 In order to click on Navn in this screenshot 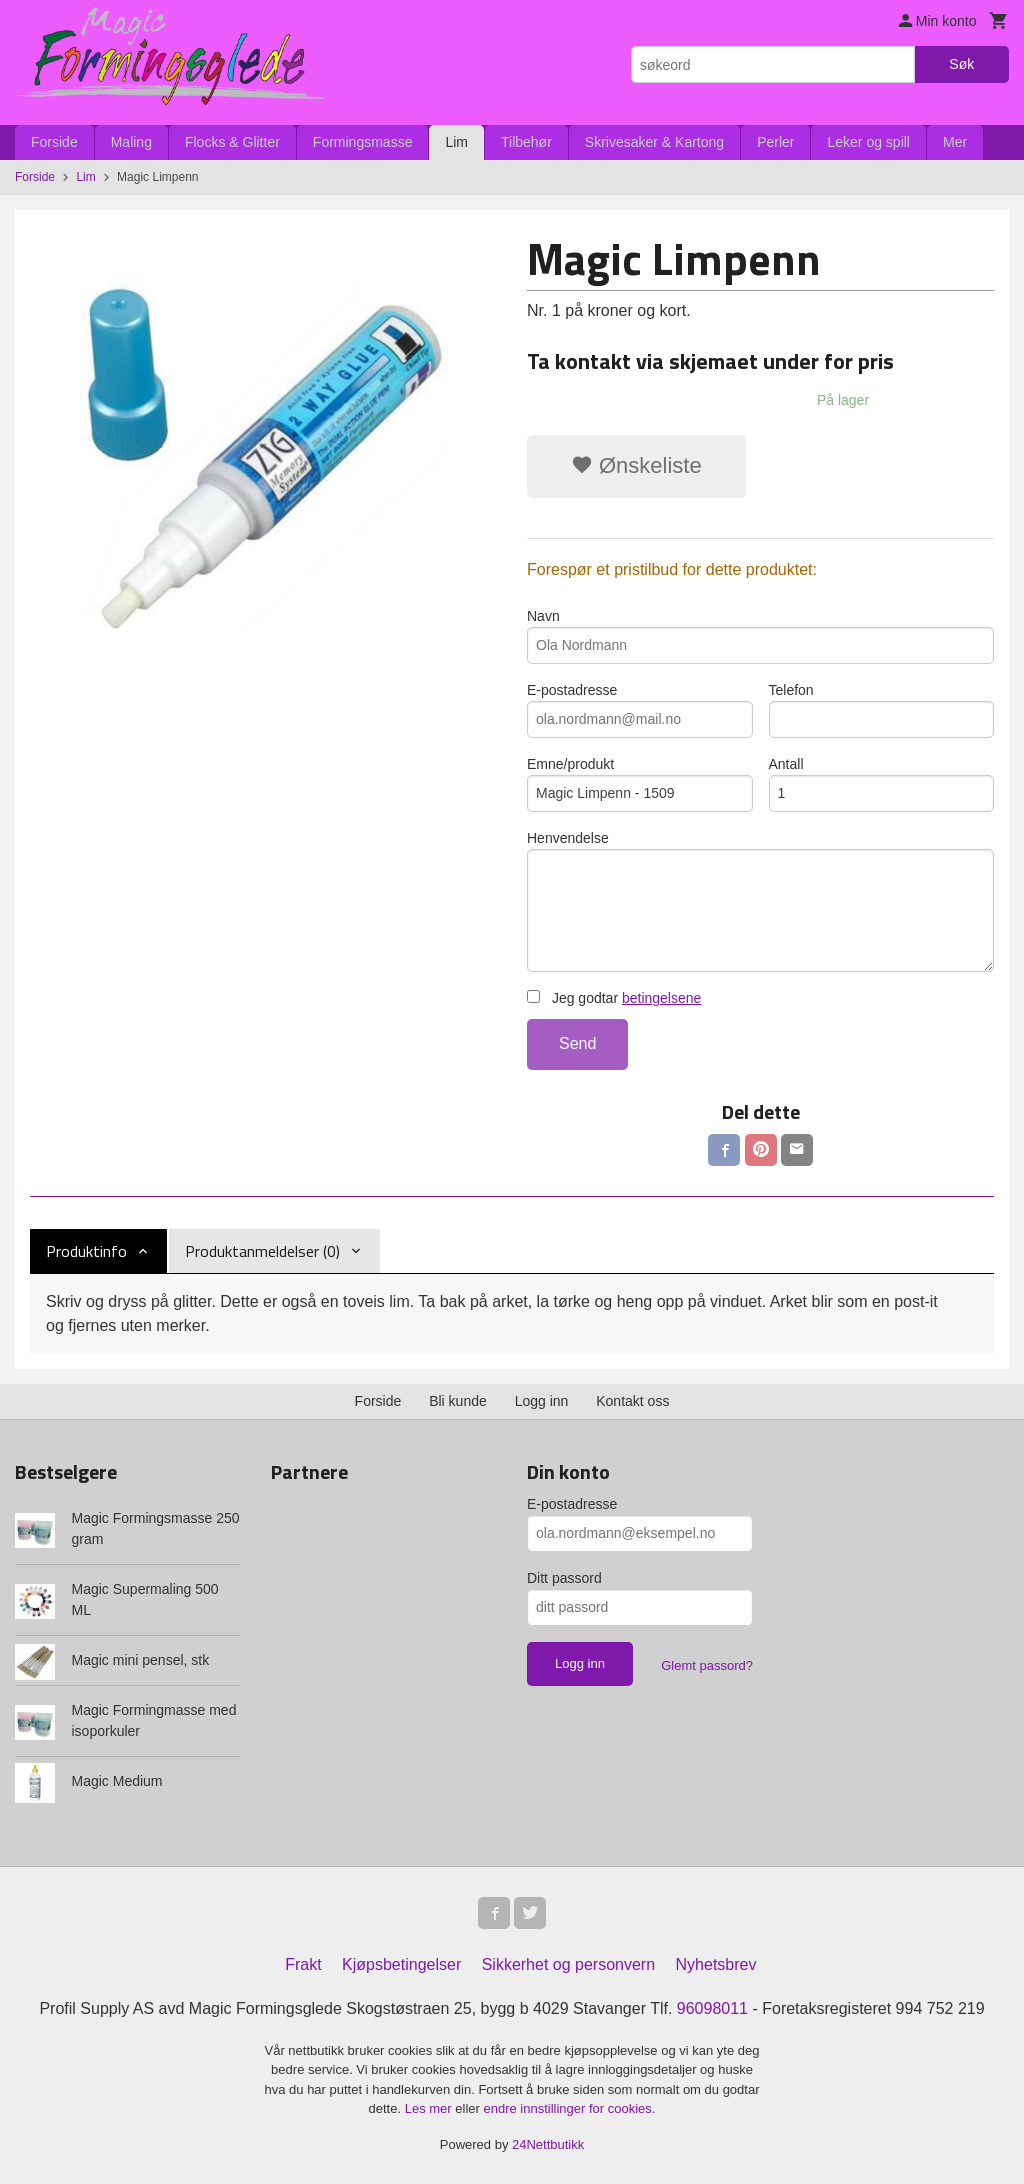, I will do `click(760, 636)`.